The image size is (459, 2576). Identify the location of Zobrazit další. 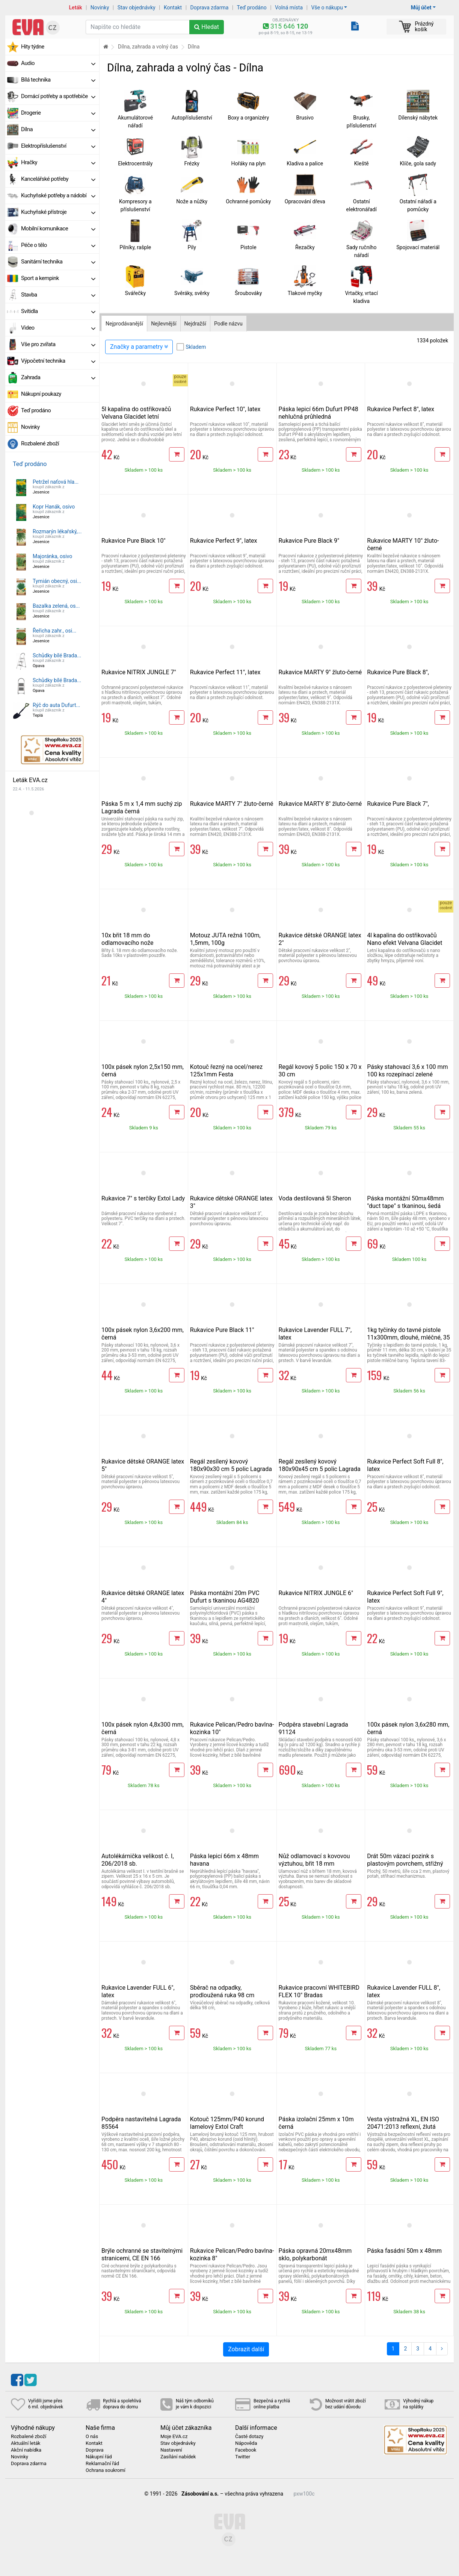
(246, 2349).